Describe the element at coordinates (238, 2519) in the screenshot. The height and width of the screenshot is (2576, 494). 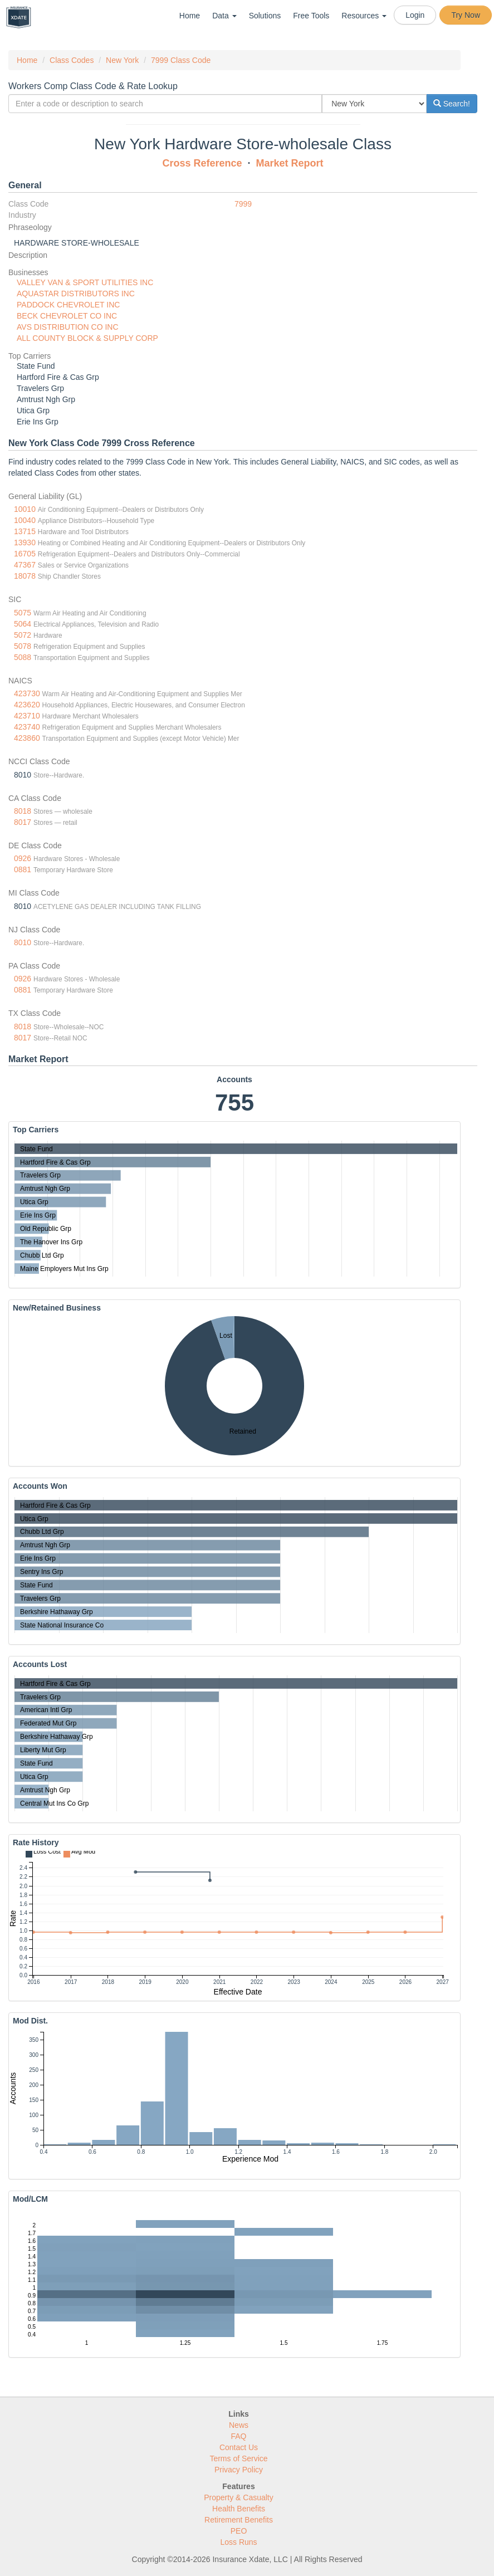
I see `Retirement Benefits` at that location.